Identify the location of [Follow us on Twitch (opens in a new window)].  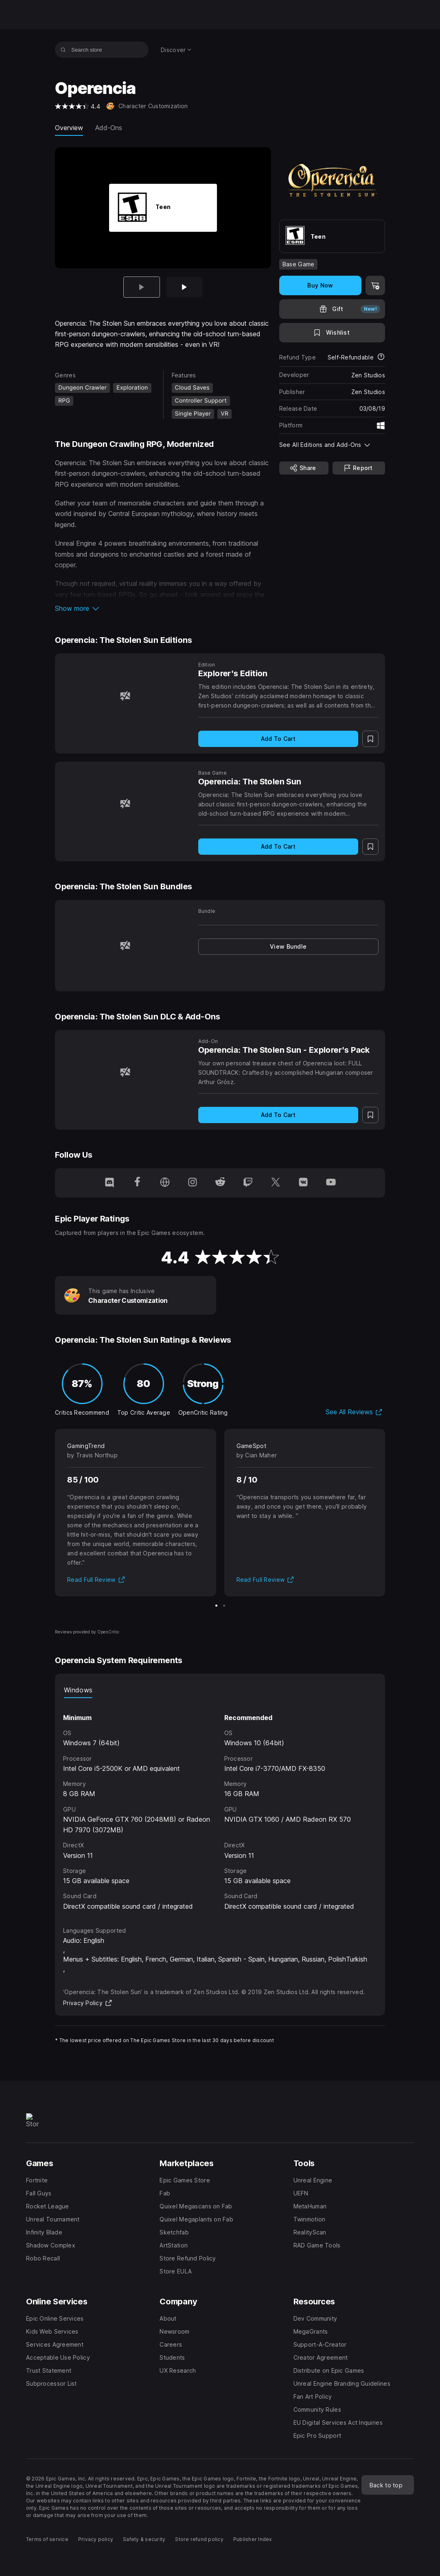
(248, 1182).